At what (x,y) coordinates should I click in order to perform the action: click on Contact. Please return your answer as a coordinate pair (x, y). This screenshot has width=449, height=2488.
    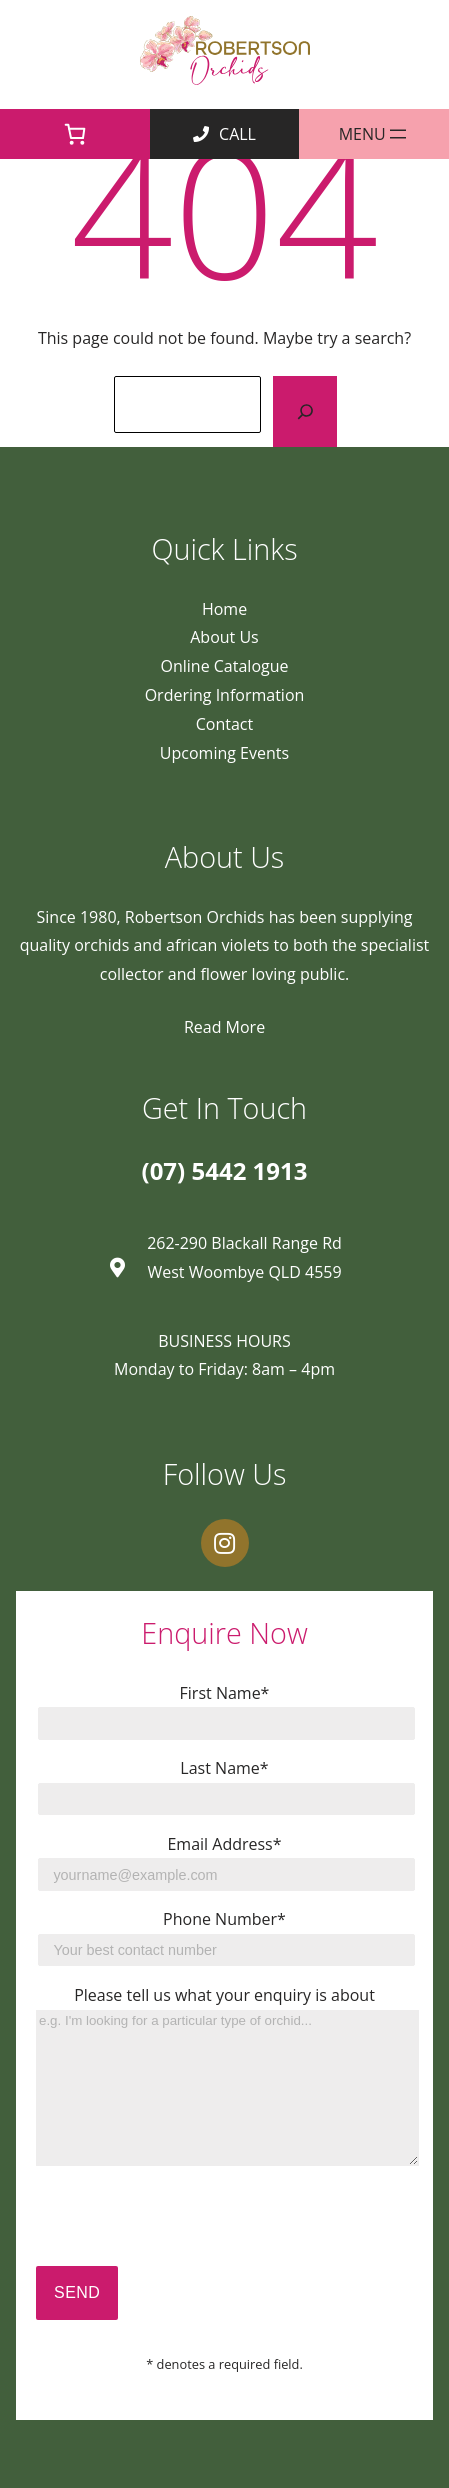
    Looking at the image, I should click on (224, 724).